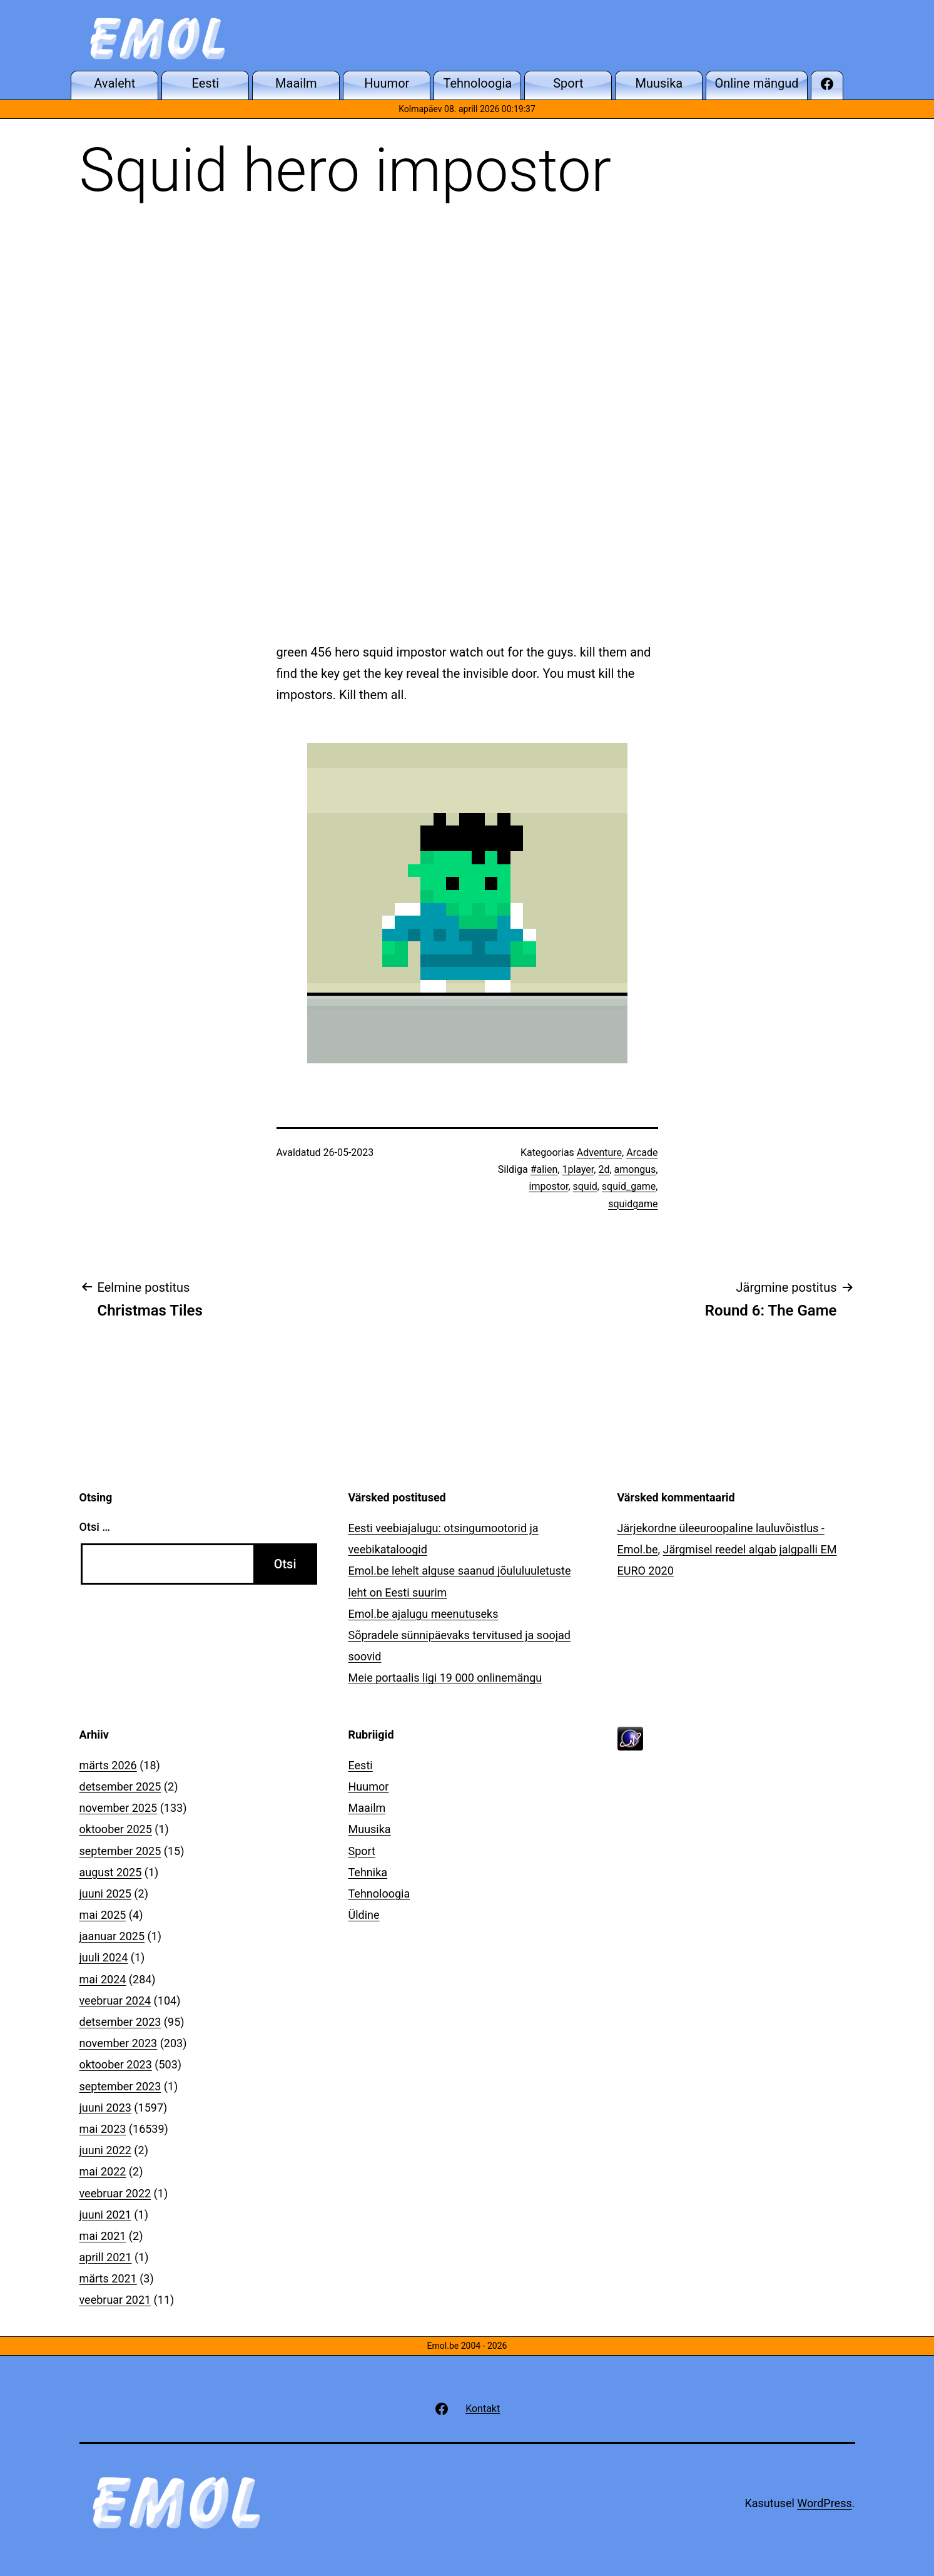 The image size is (934, 2576). I want to click on juuni 2021, so click(105, 2214).